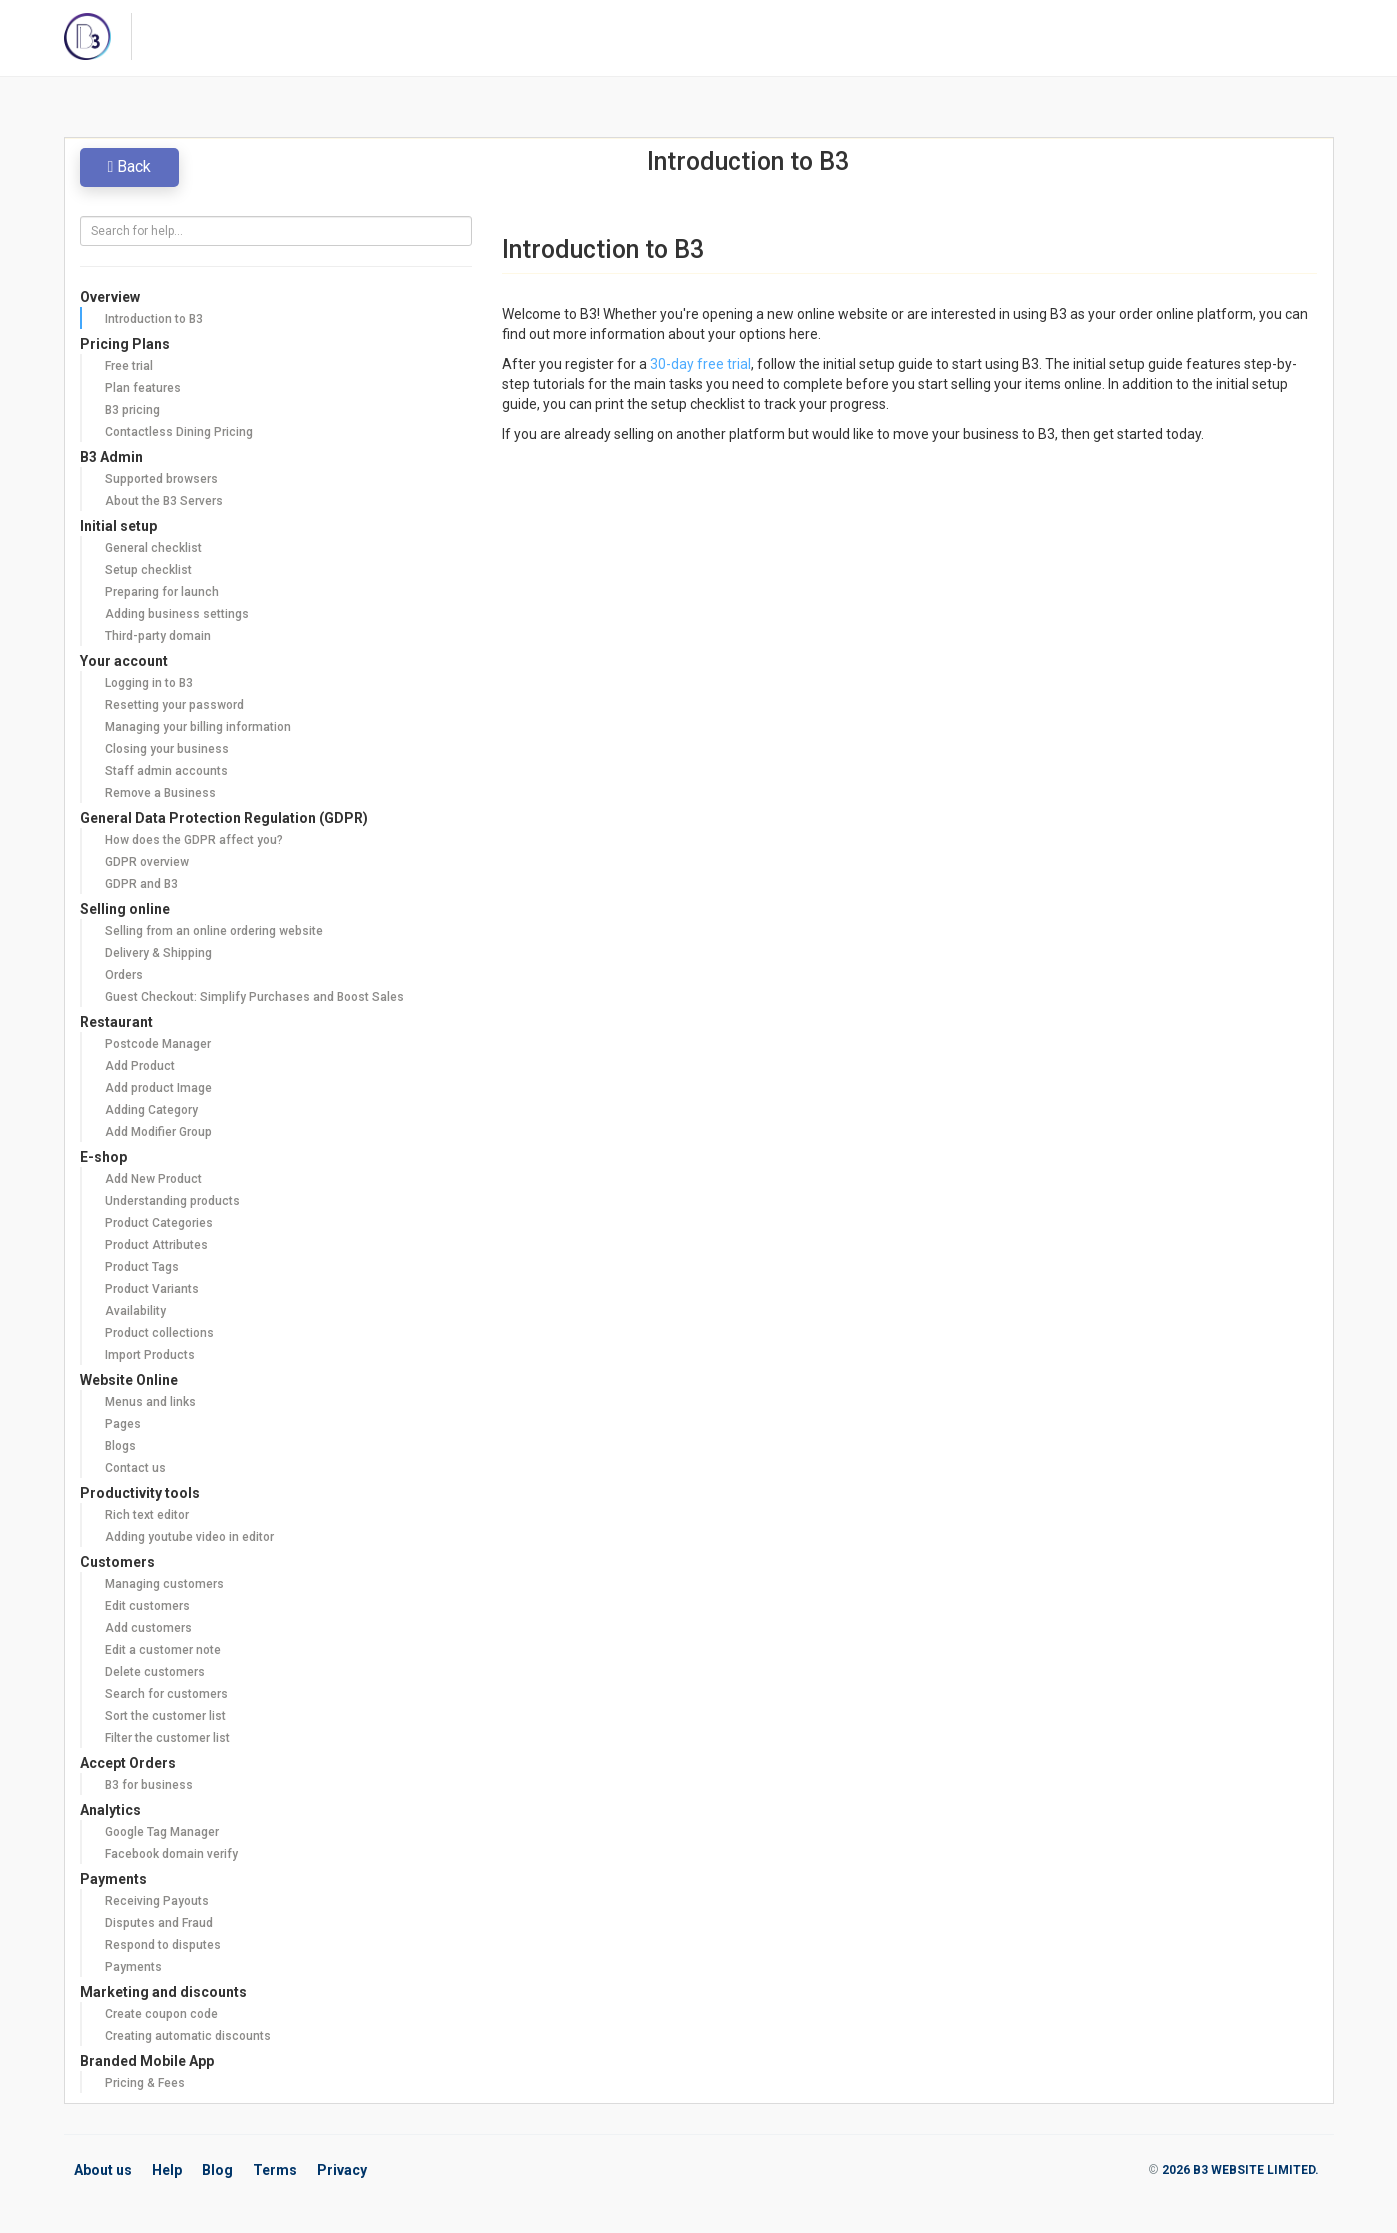 This screenshot has width=1397, height=2233. What do you see at coordinates (103, 2170) in the screenshot?
I see `About us` at bounding box center [103, 2170].